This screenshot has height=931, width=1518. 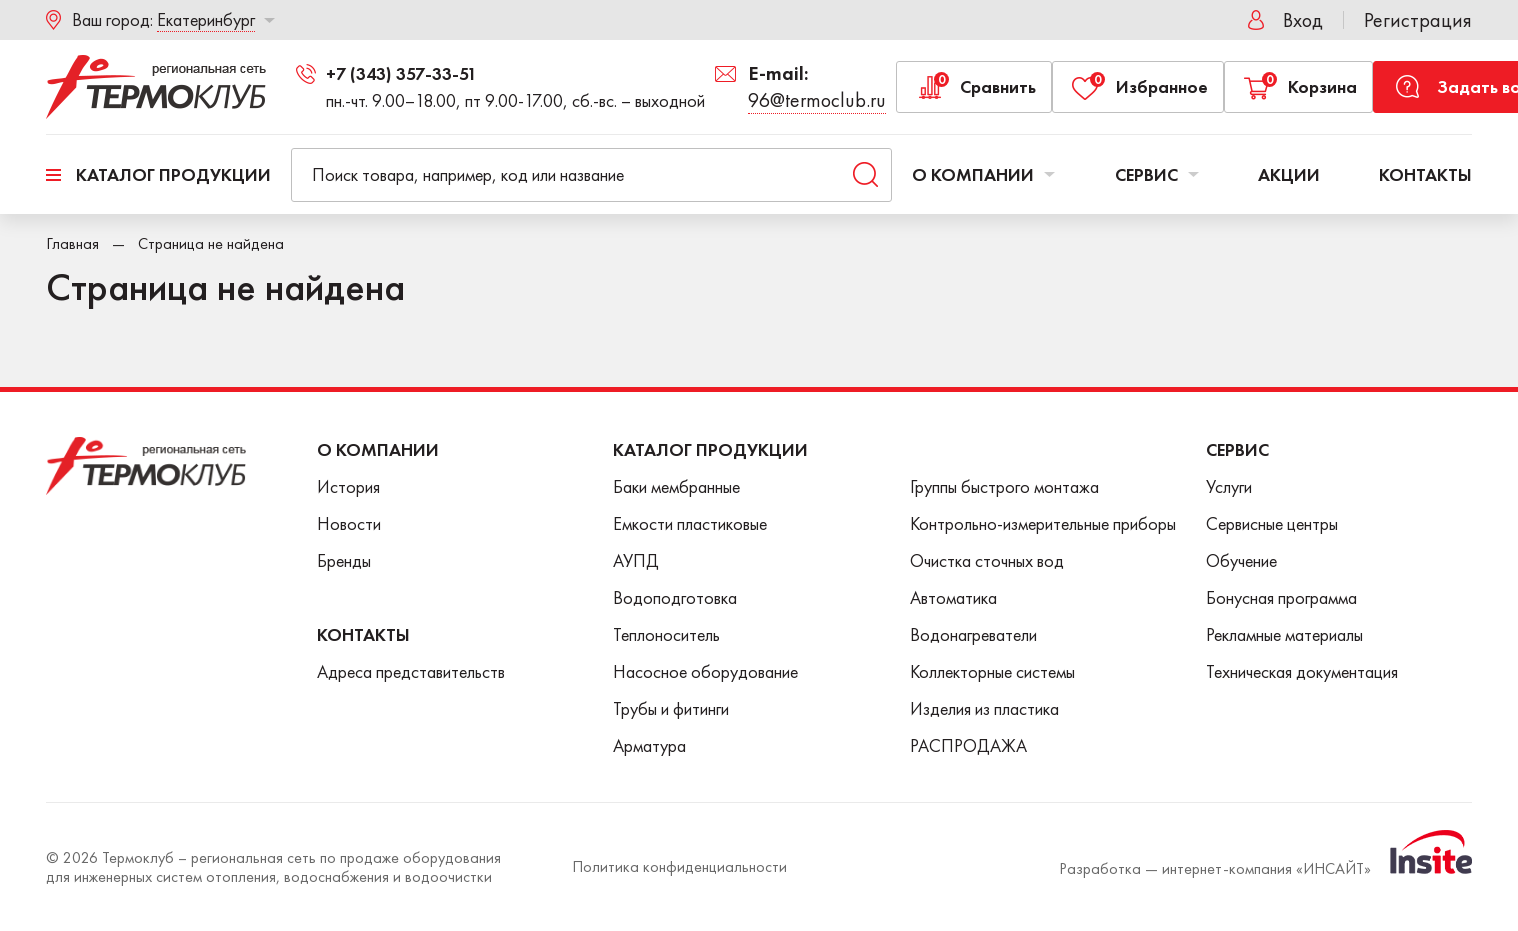 What do you see at coordinates (1425, 174) in the screenshot?
I see `Контакты` at bounding box center [1425, 174].